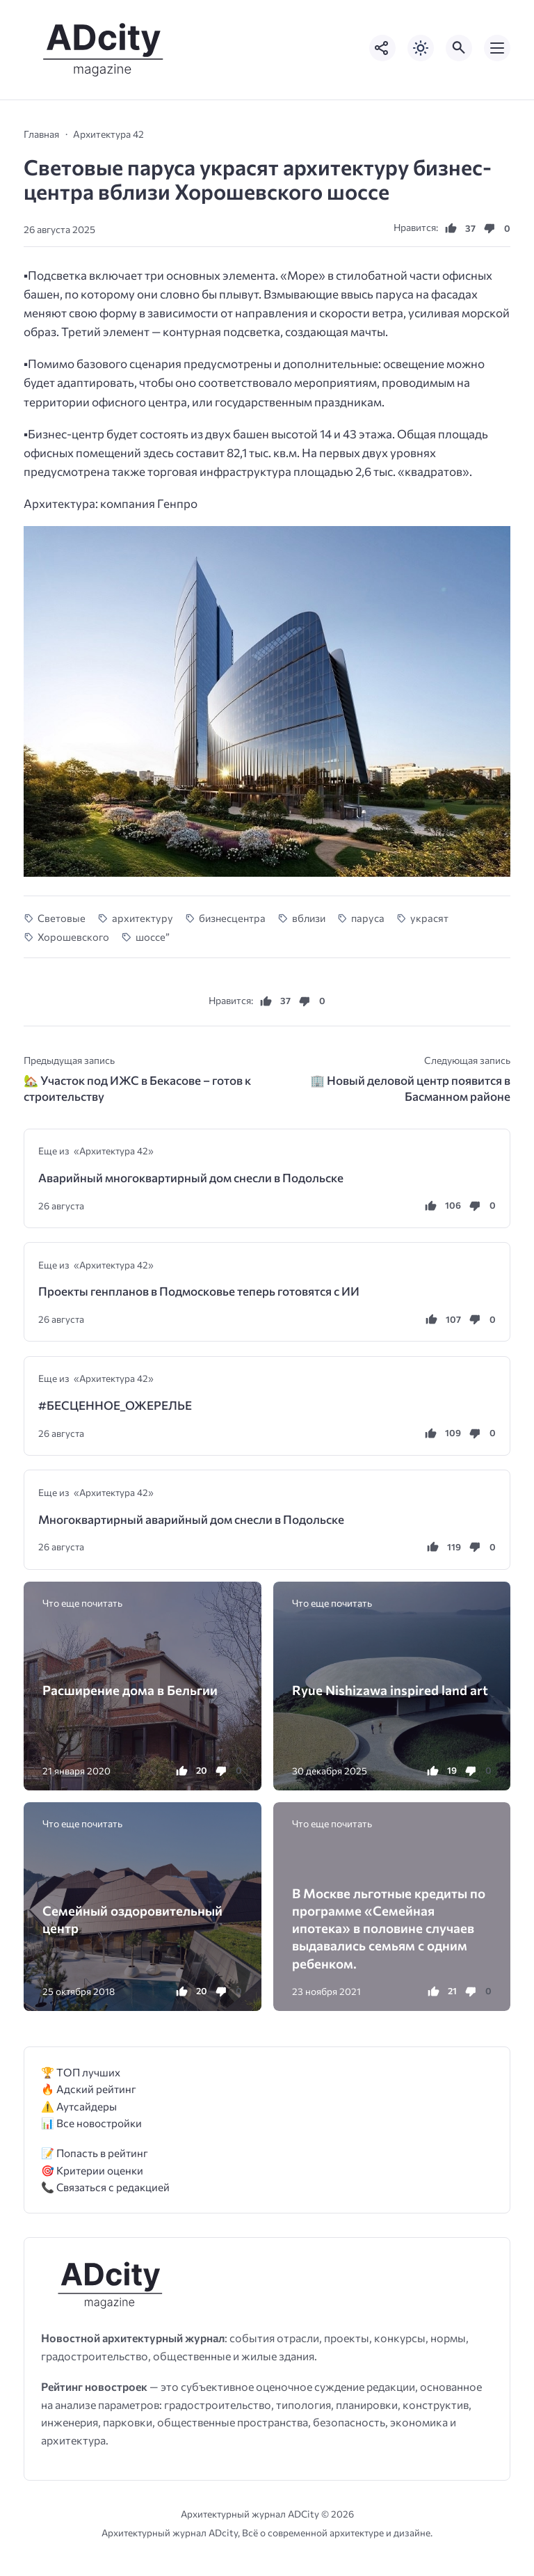 Image resolution: width=534 pixels, height=2576 pixels. Describe the element at coordinates (94, 2152) in the screenshot. I see `📝 Попасть в рейтинг` at that location.